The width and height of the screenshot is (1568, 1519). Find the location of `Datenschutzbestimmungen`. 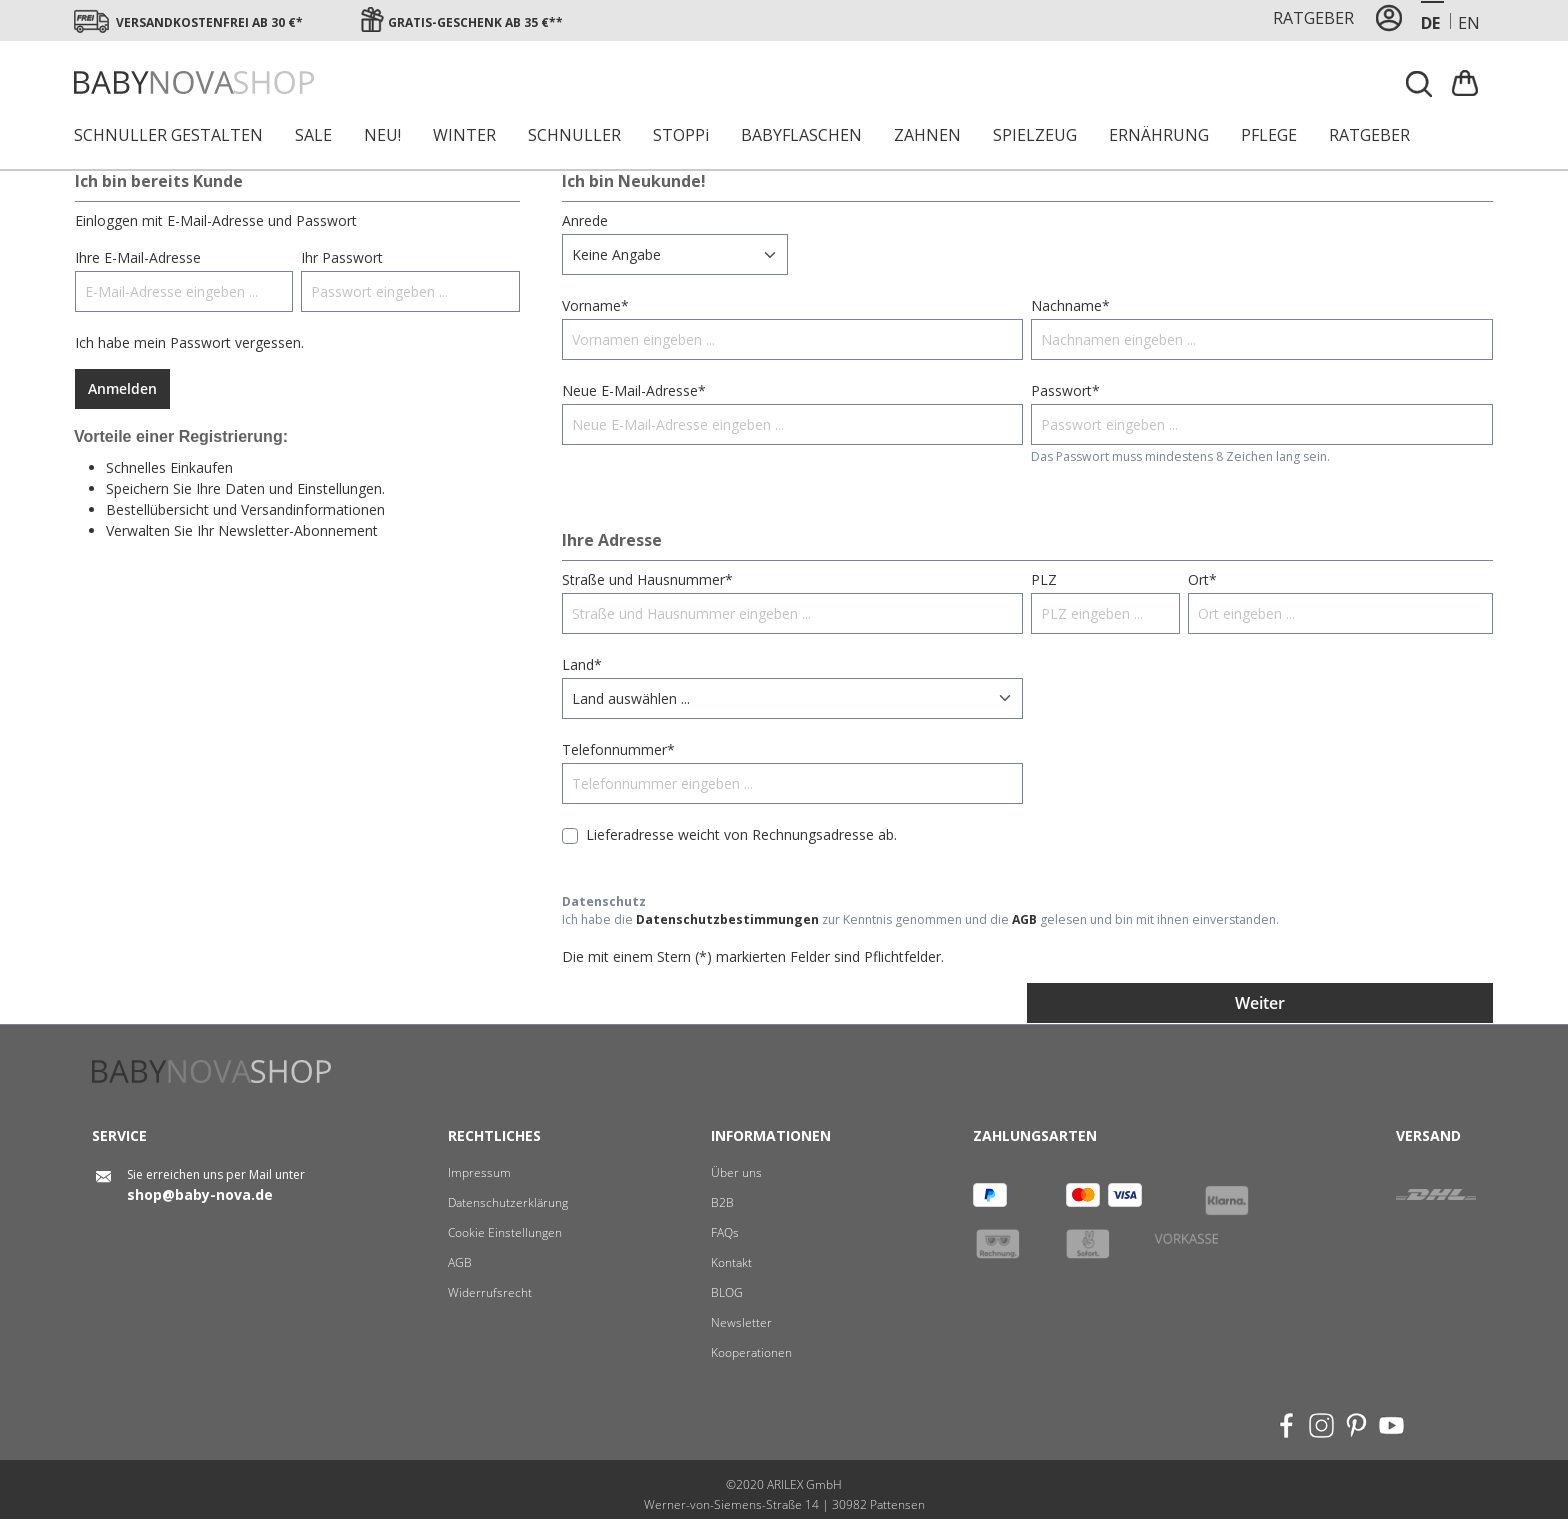

Datenschutzbestimmungen is located at coordinates (727, 919).